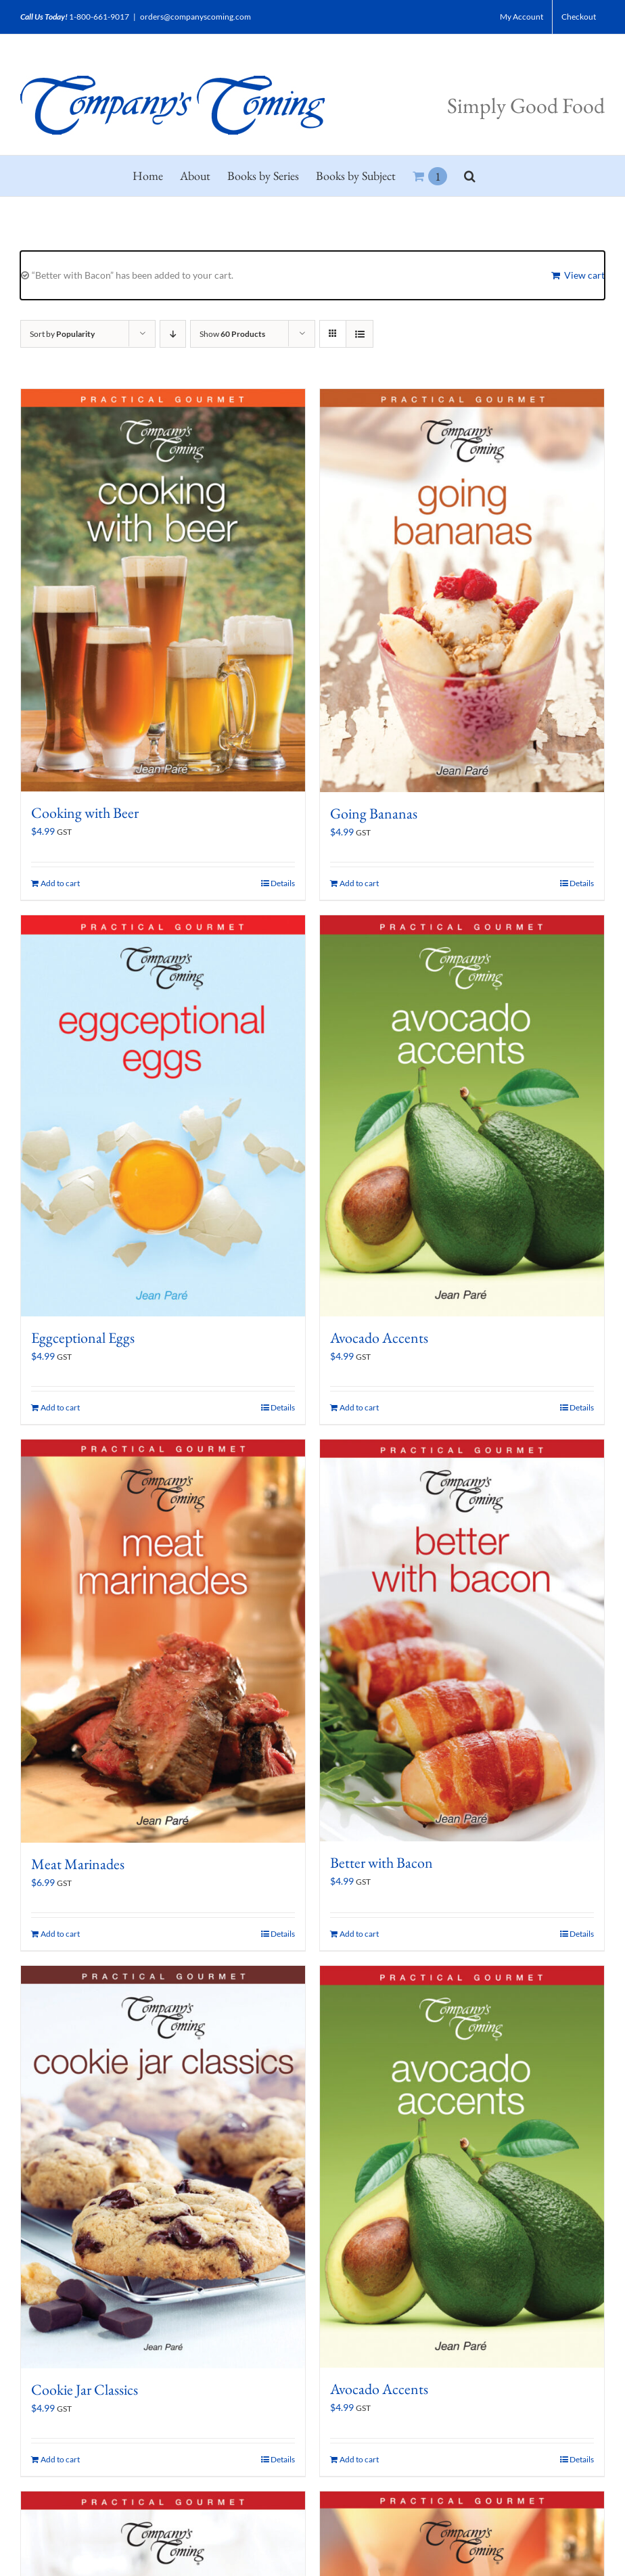 The image size is (625, 2576). What do you see at coordinates (470, 176) in the screenshot?
I see `[button]` at bounding box center [470, 176].